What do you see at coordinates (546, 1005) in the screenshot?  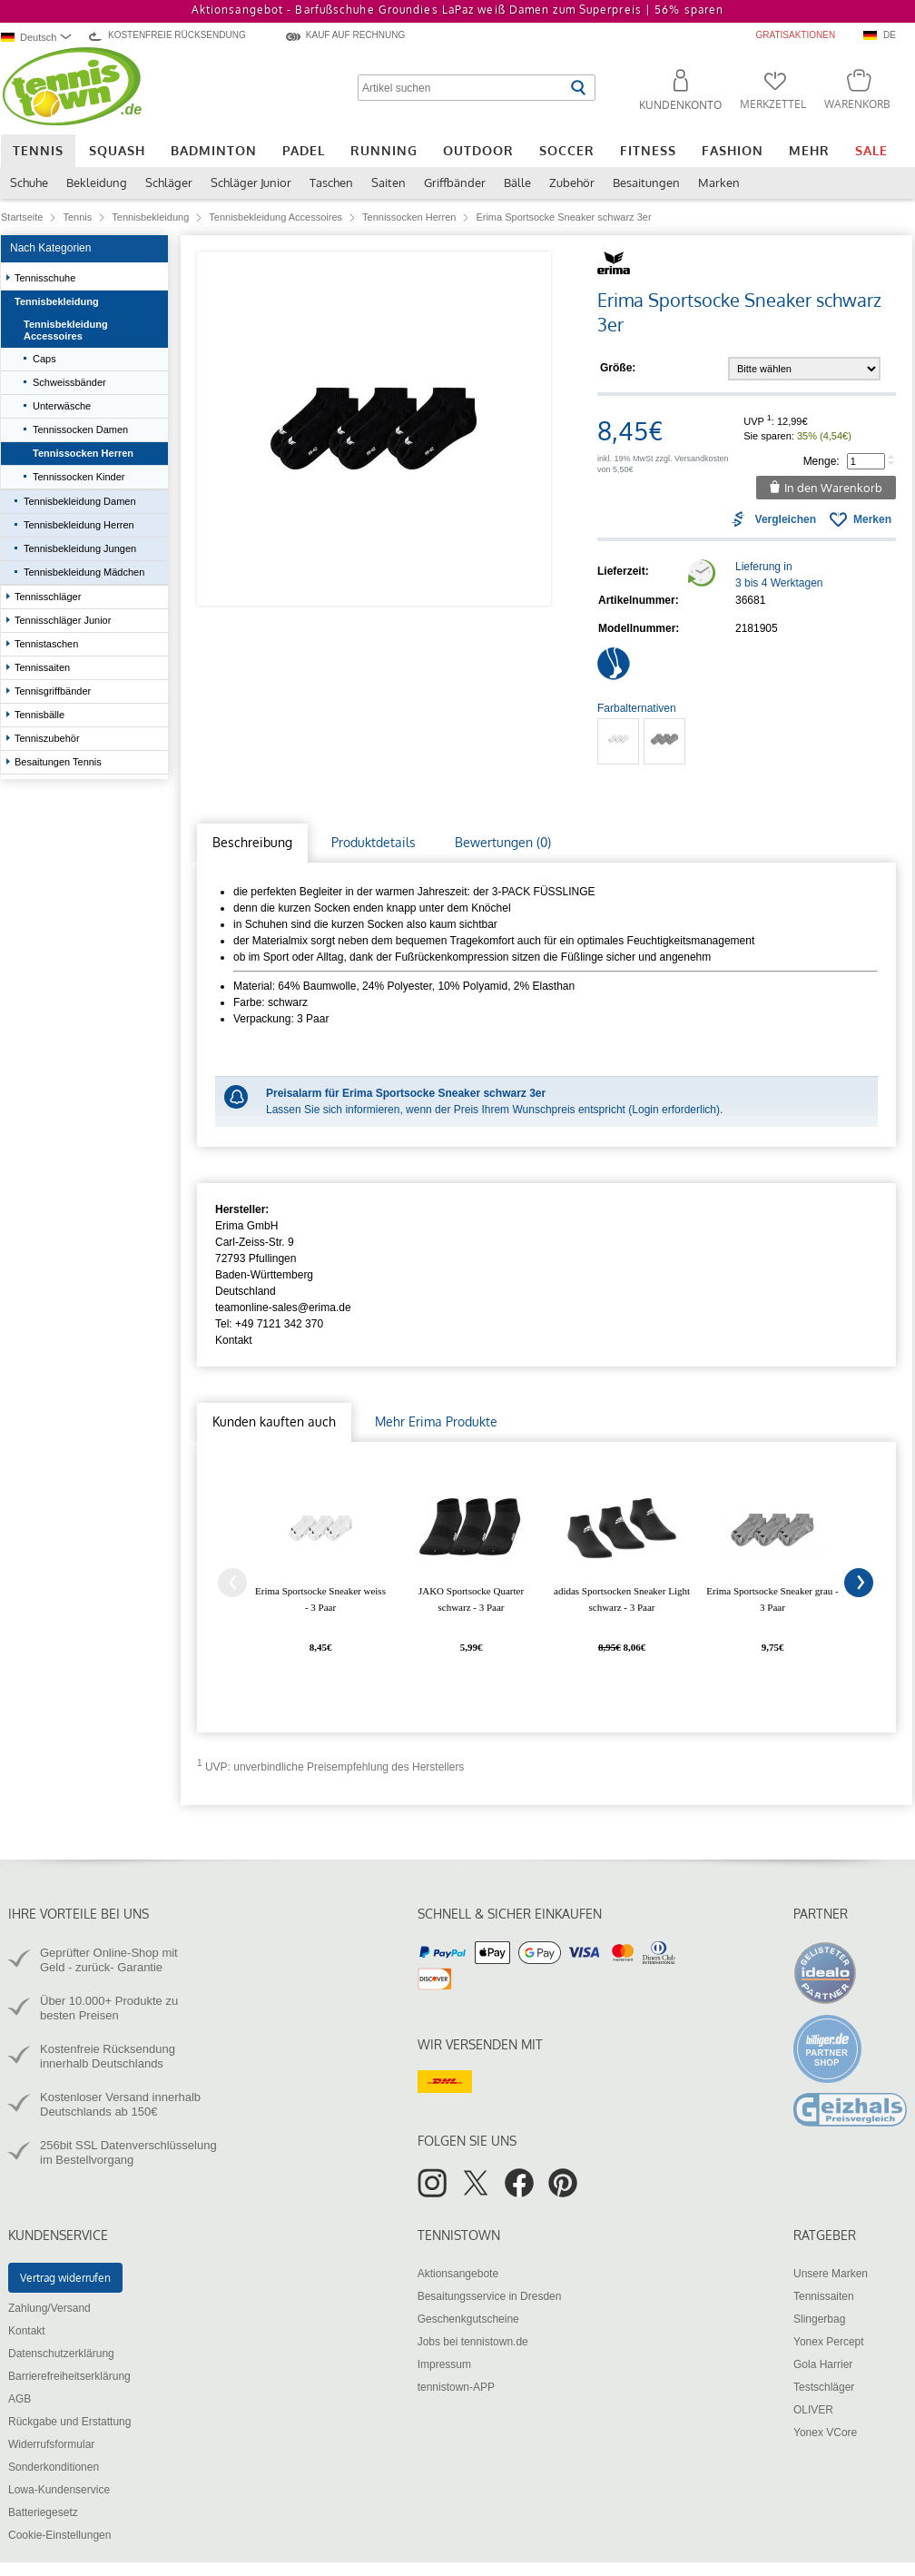 I see `[tabpanel]` at bounding box center [546, 1005].